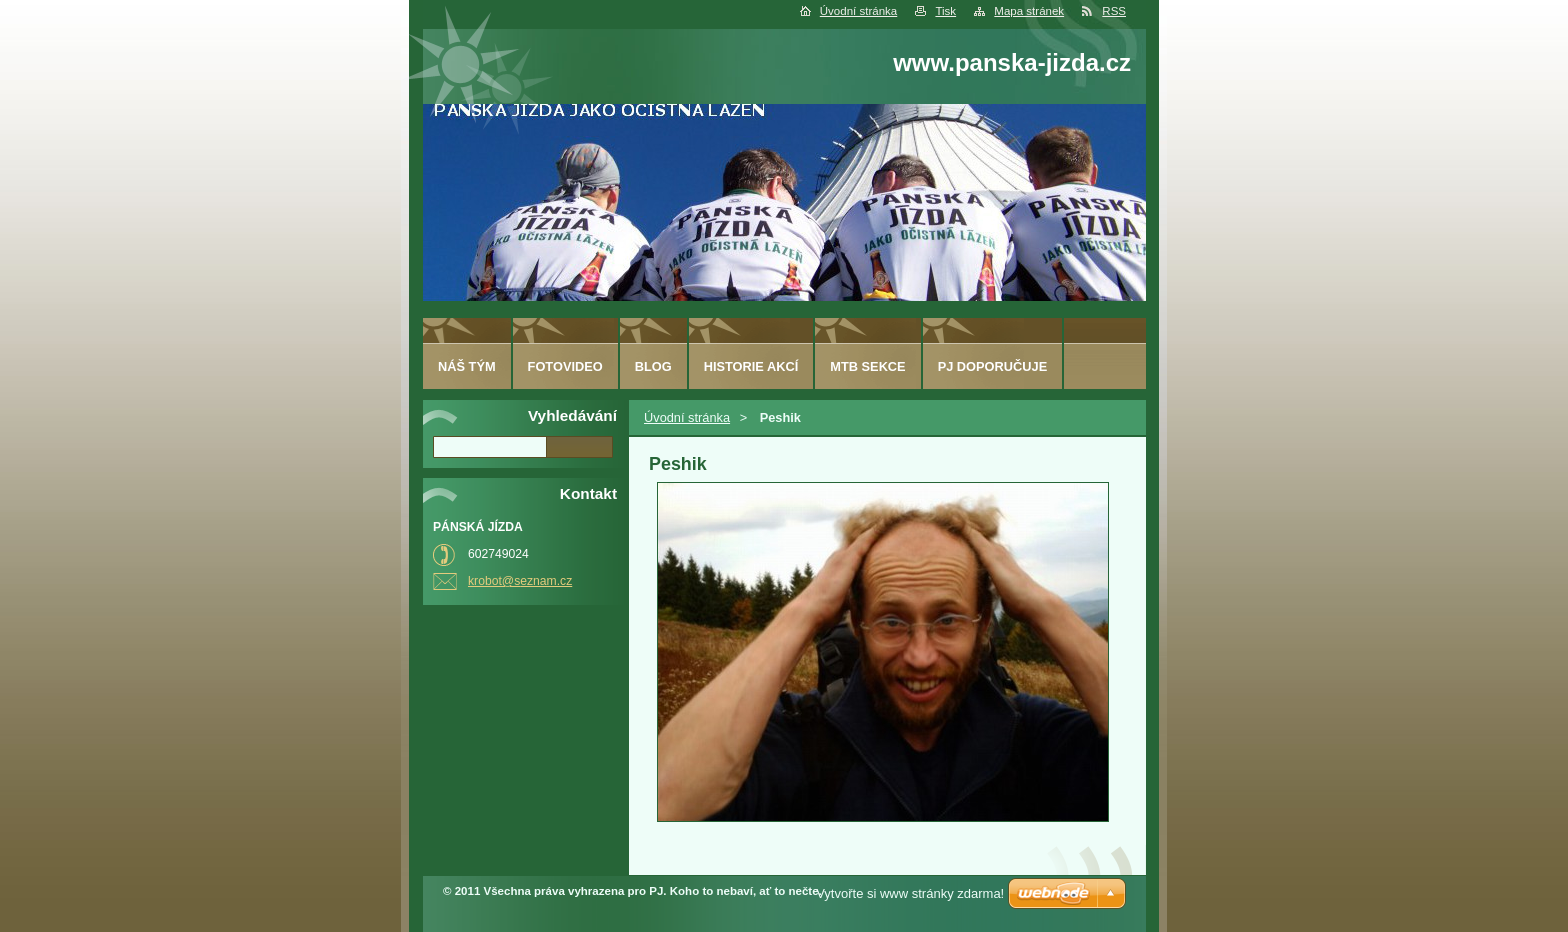 Image resolution: width=1568 pixels, height=932 pixels. Describe the element at coordinates (751, 366) in the screenshot. I see `HISTORIE AKCÍ` at that location.